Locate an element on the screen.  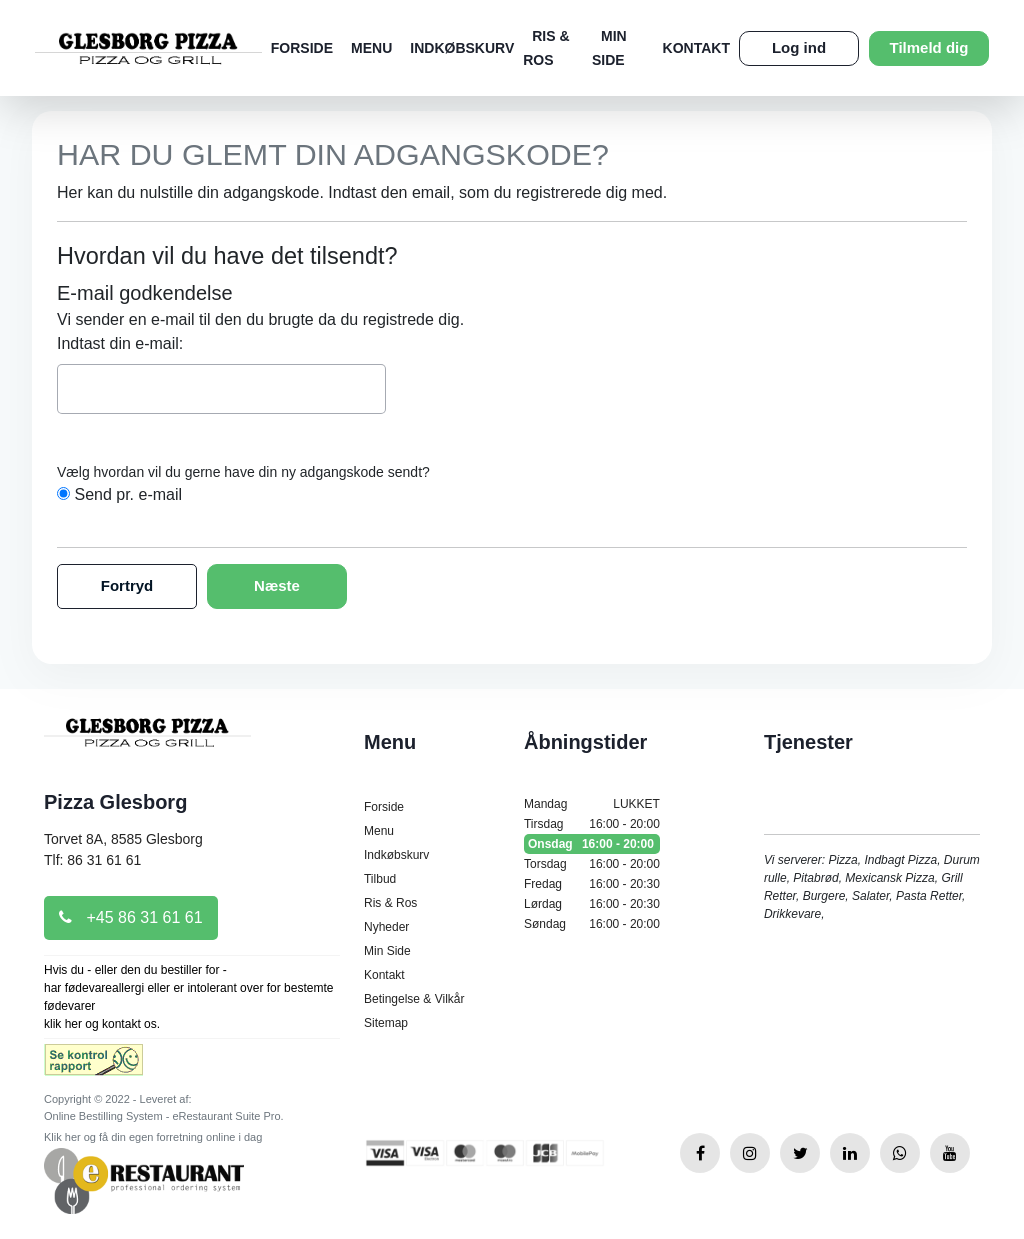
Torsdag is located at coordinates (592, 864).